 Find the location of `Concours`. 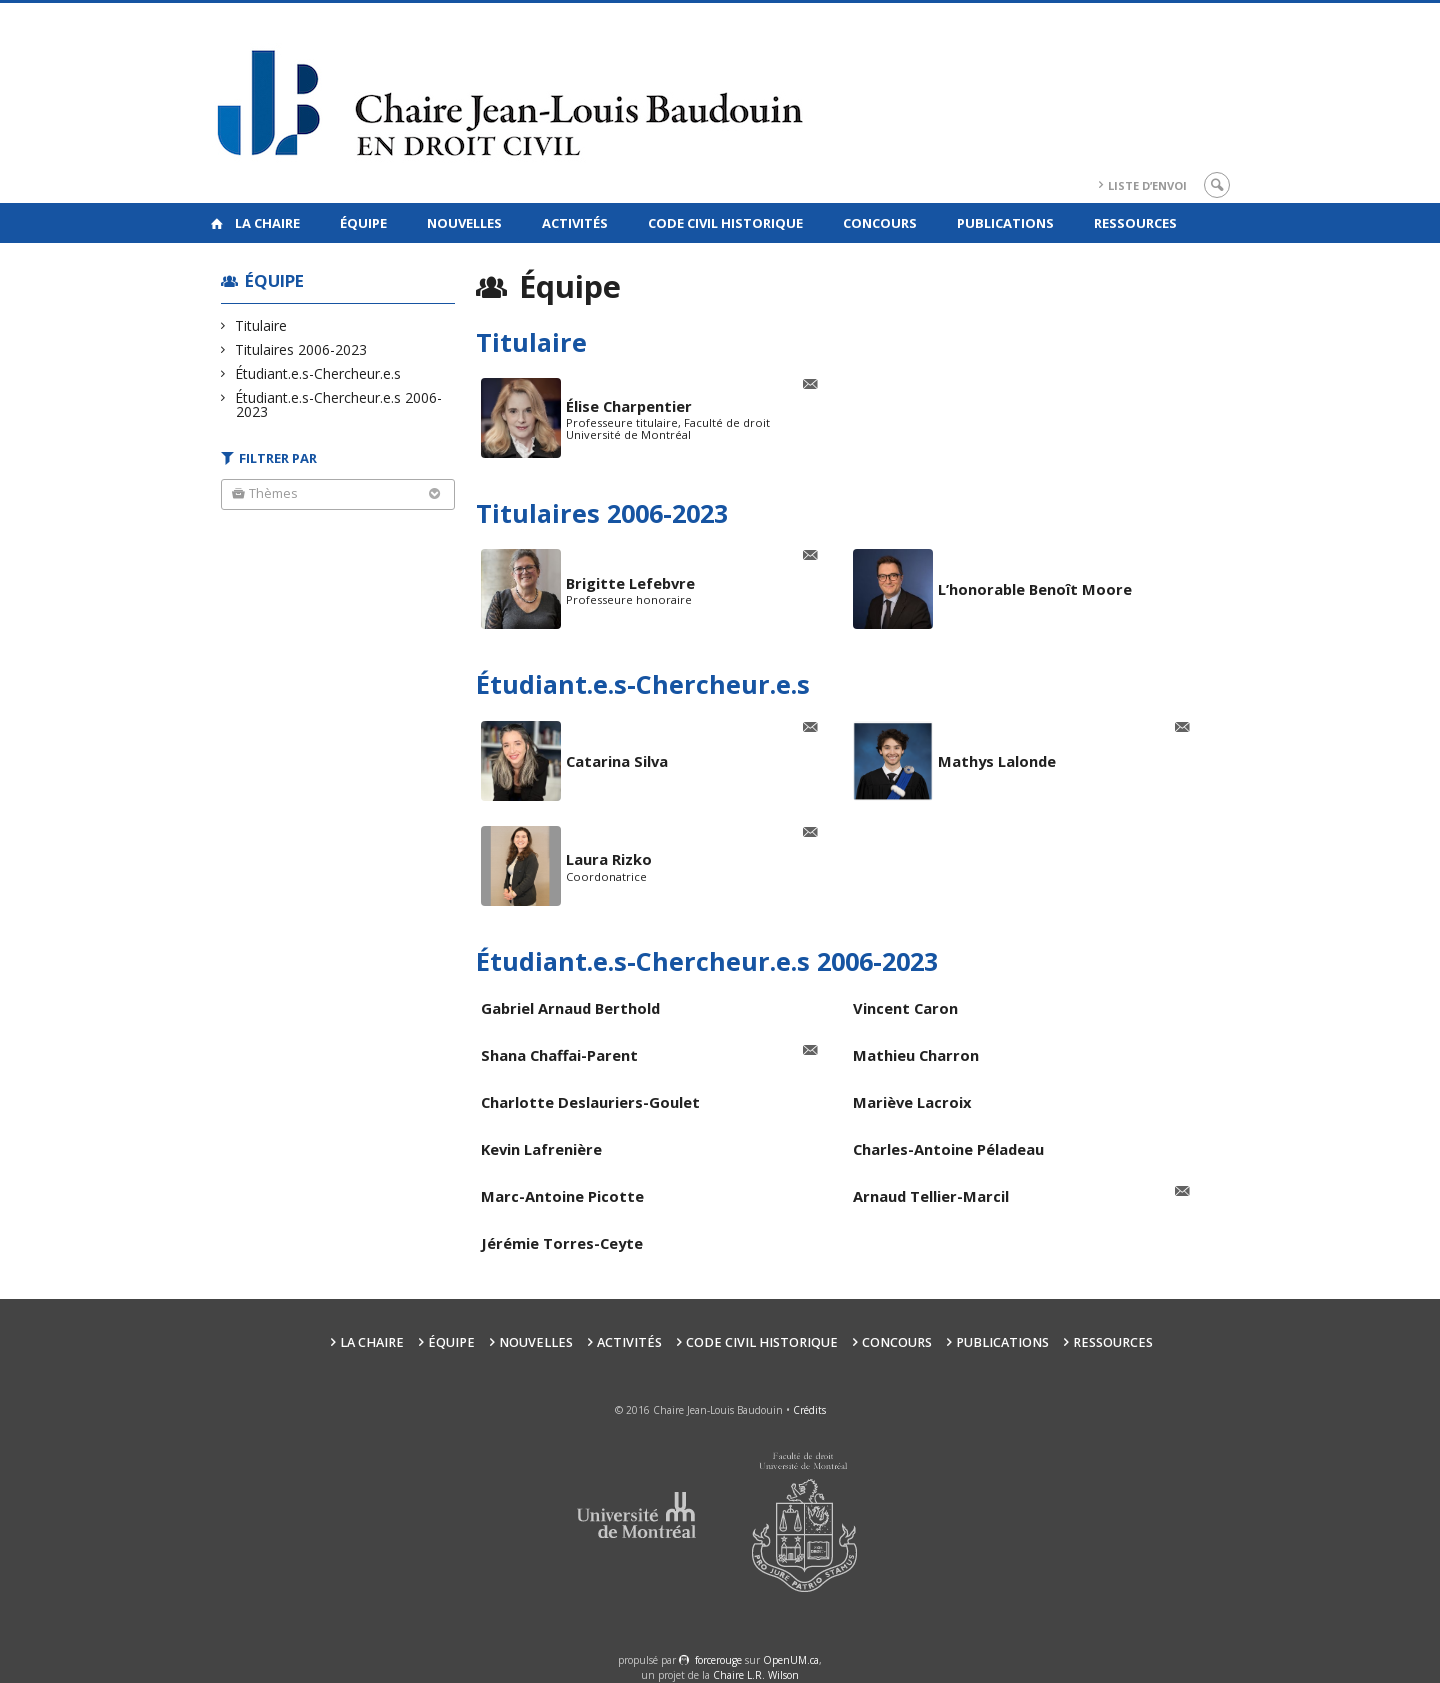

Concours is located at coordinates (880, 223).